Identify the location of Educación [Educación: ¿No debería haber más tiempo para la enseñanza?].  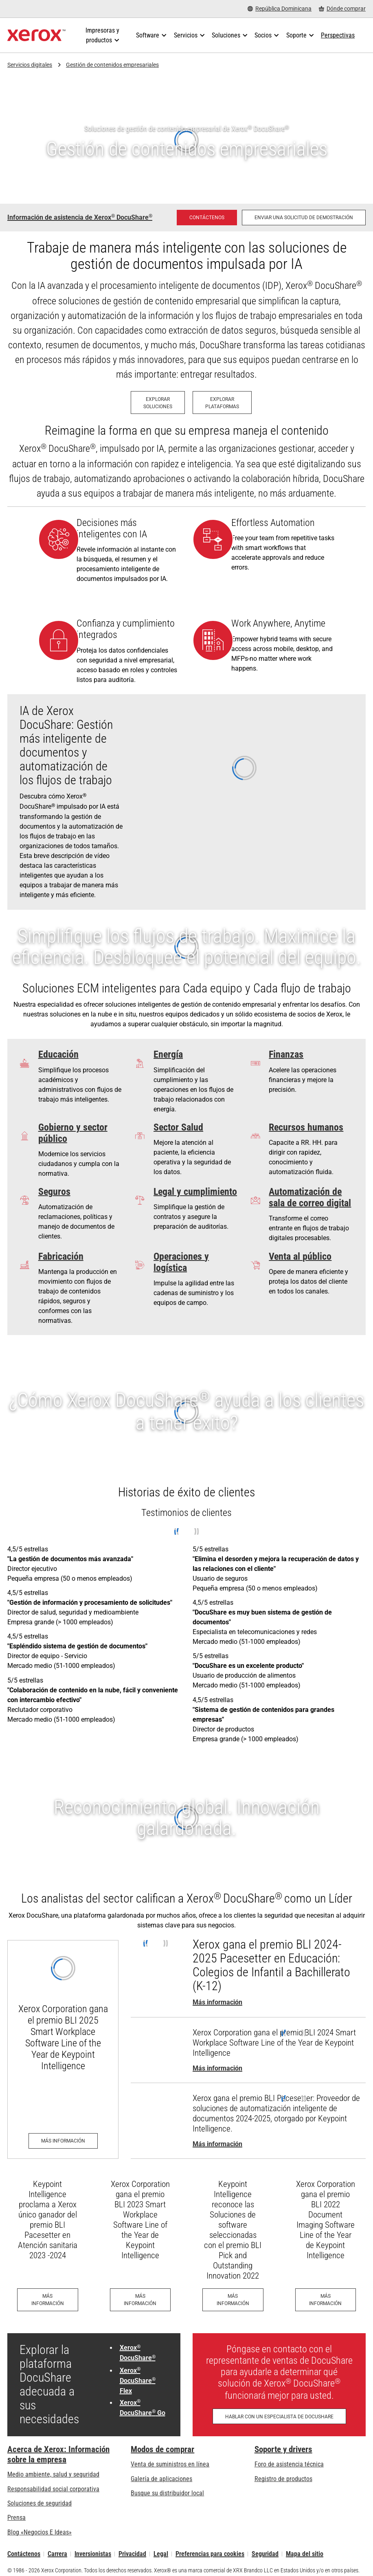
(58, 1054).